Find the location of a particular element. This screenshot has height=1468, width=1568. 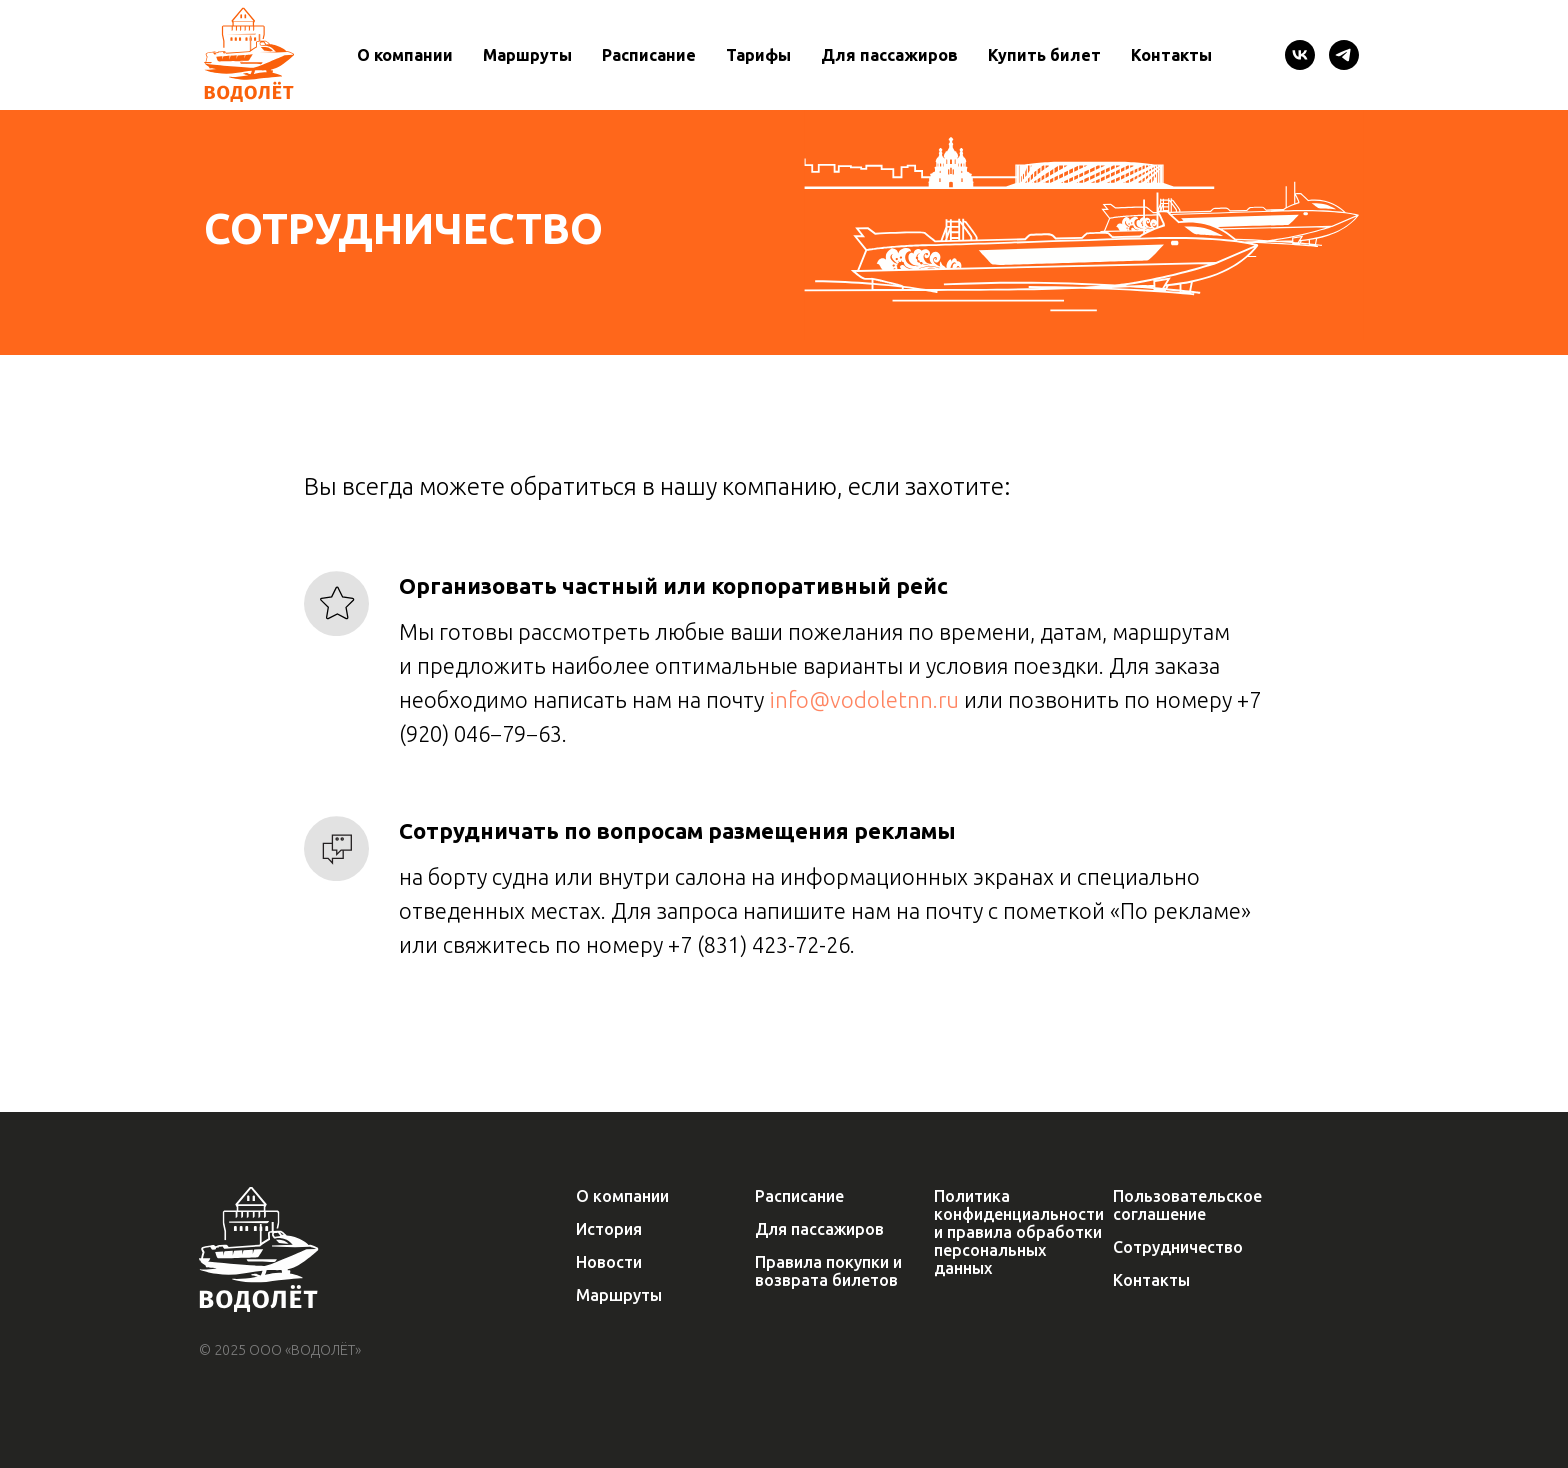

История is located at coordinates (609, 1229).